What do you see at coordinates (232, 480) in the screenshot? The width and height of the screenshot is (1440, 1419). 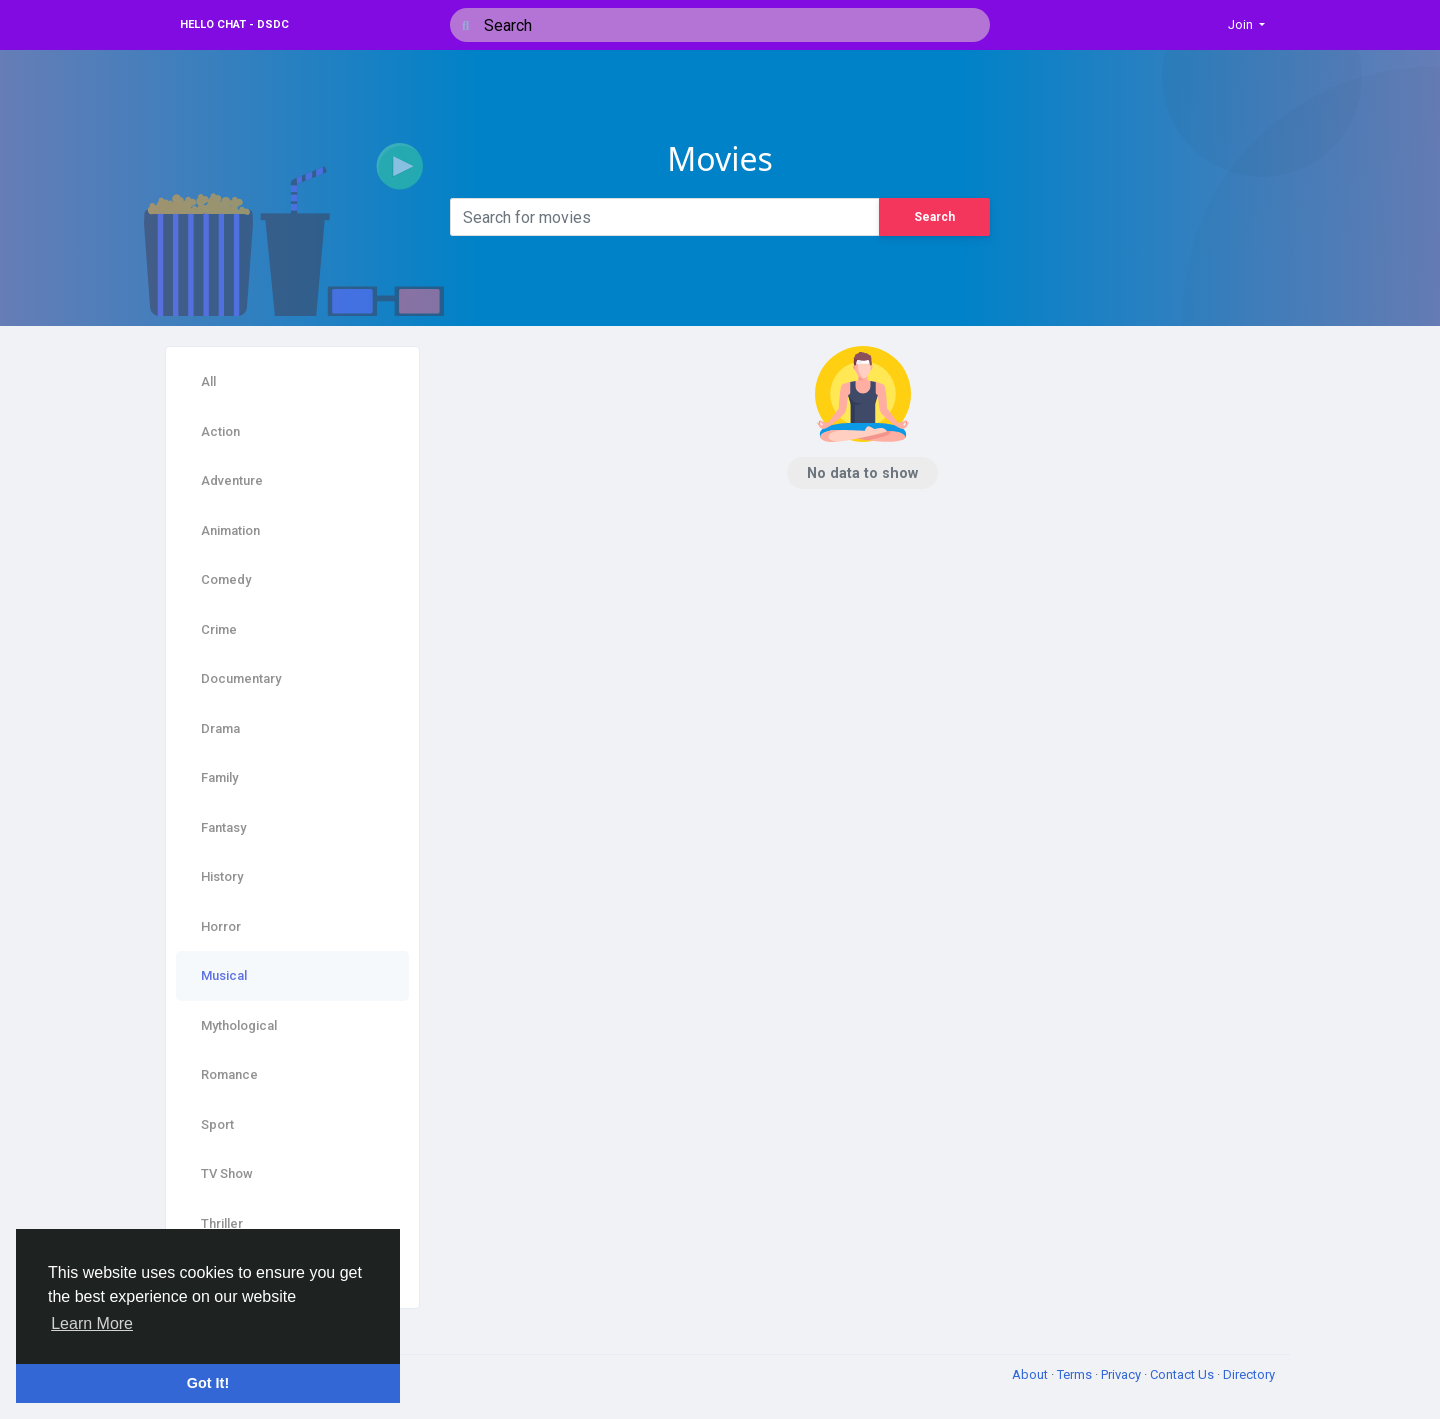 I see `Adventure` at bounding box center [232, 480].